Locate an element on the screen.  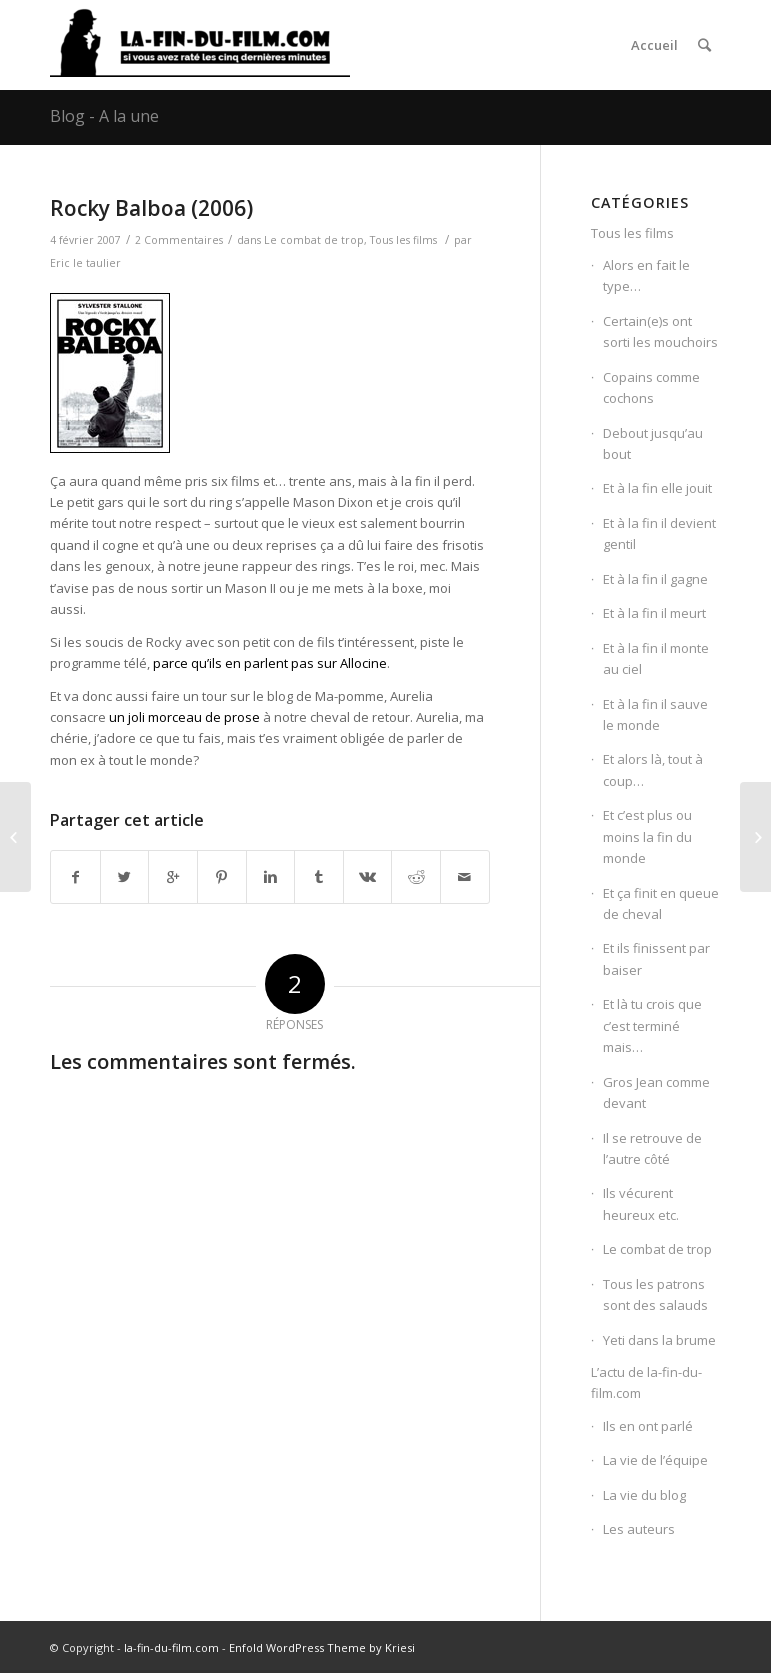
Tous les patrons sont des salauds is located at coordinates (655, 1294).